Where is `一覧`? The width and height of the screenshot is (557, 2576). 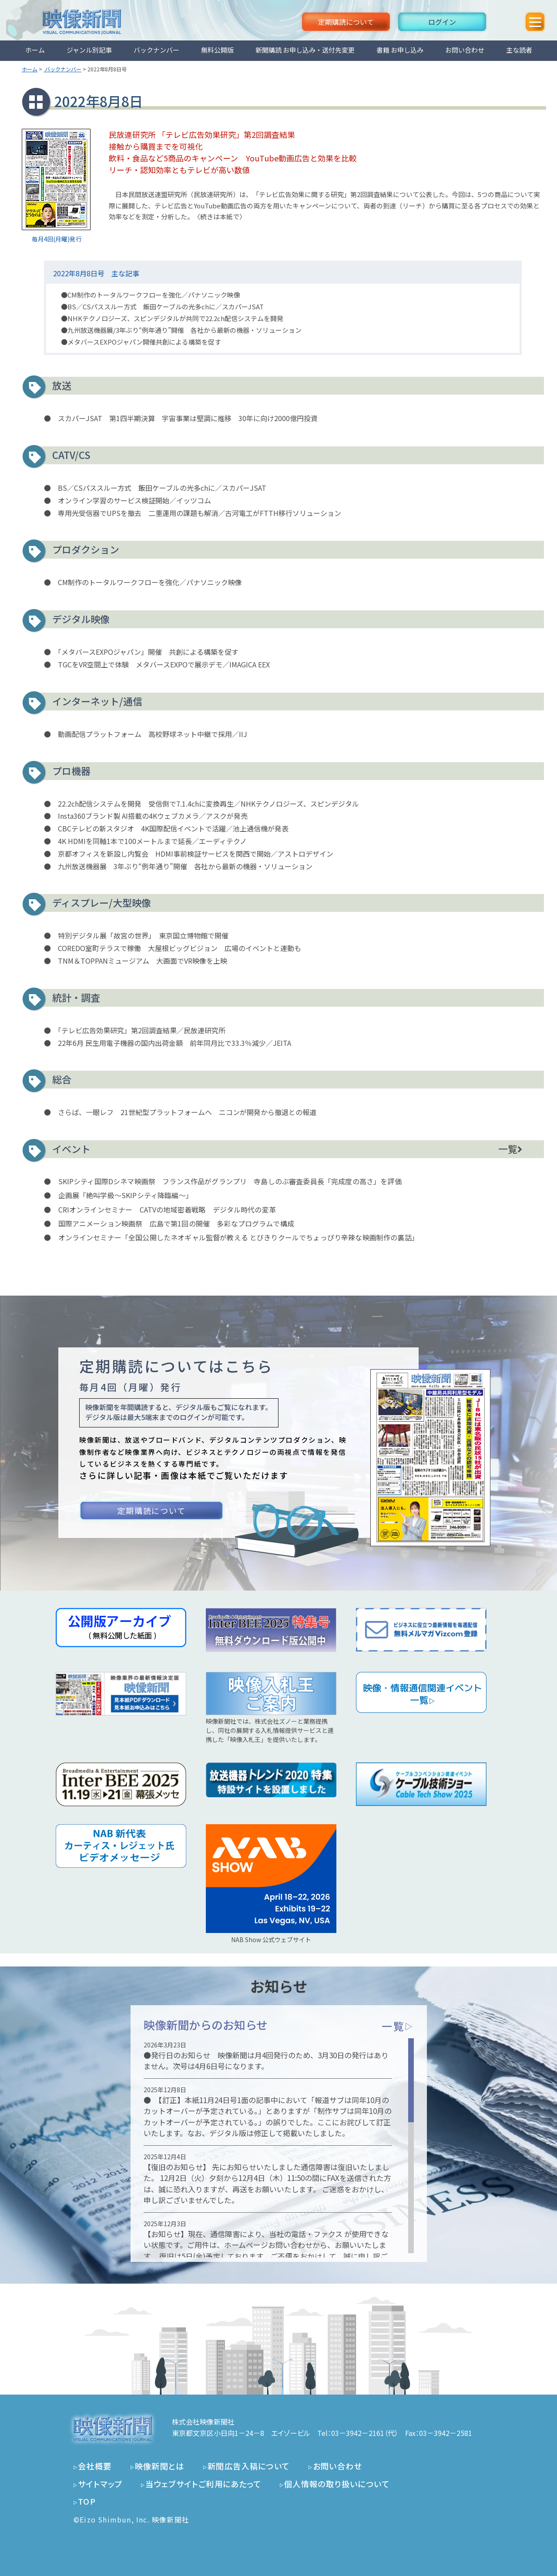 一覧 is located at coordinates (510, 1149).